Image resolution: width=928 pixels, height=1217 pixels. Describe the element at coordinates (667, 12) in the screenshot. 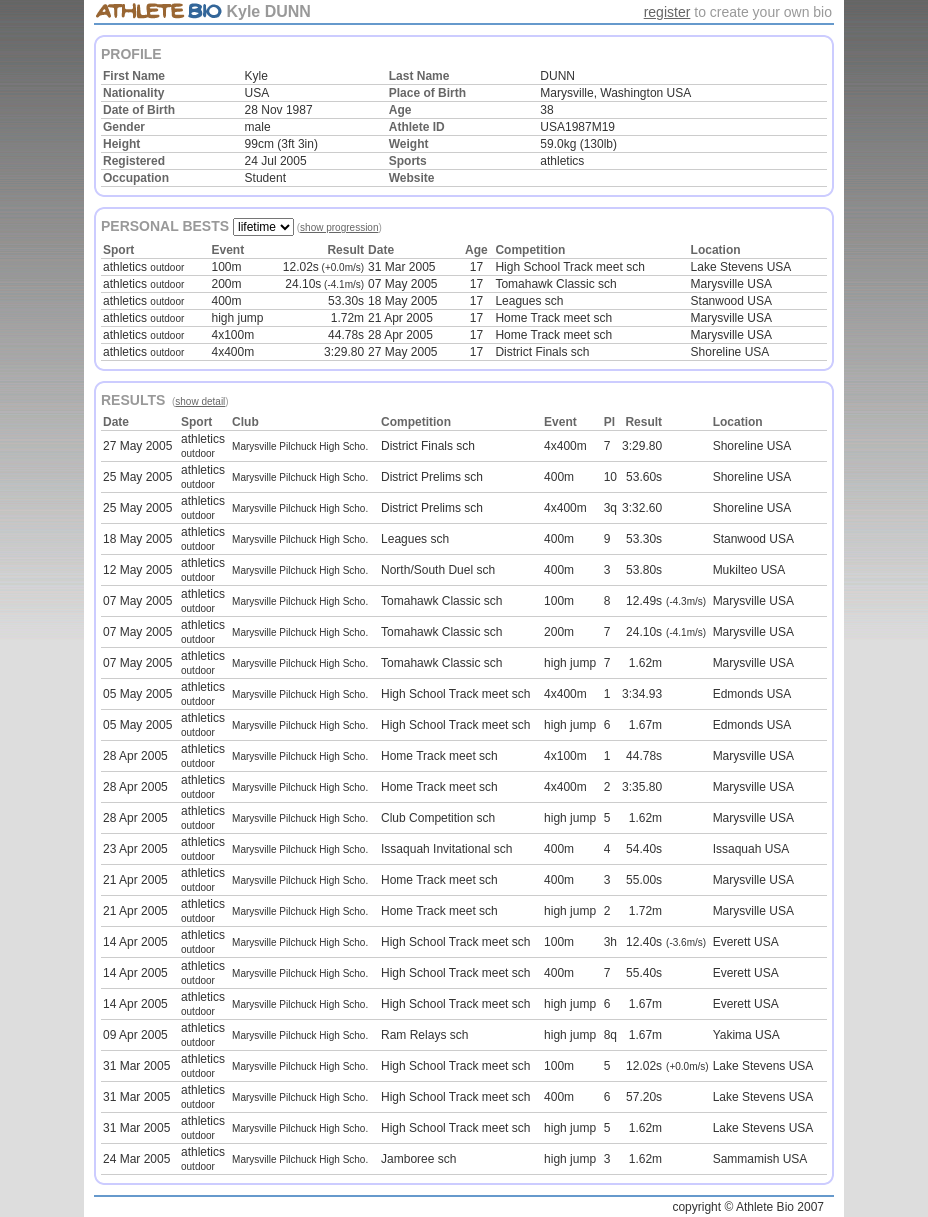

I see `register` at that location.